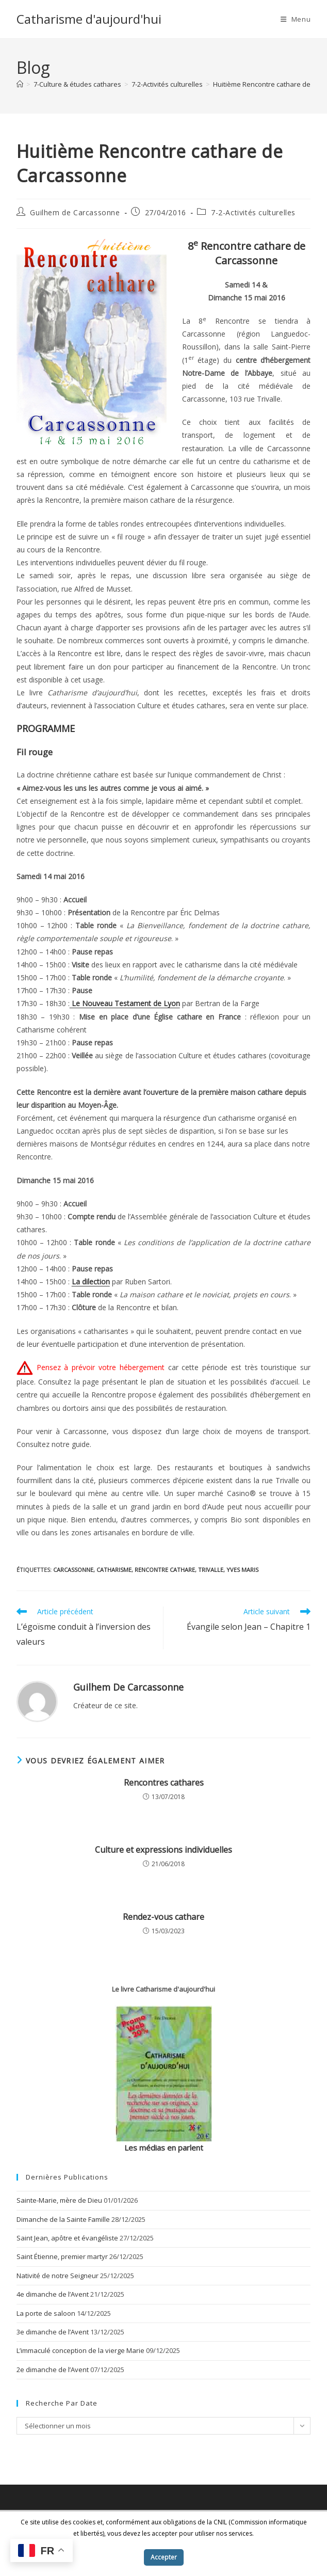 This screenshot has width=327, height=2576. Describe the element at coordinates (75, 212) in the screenshot. I see `Guilhem de Carcassonne` at that location.